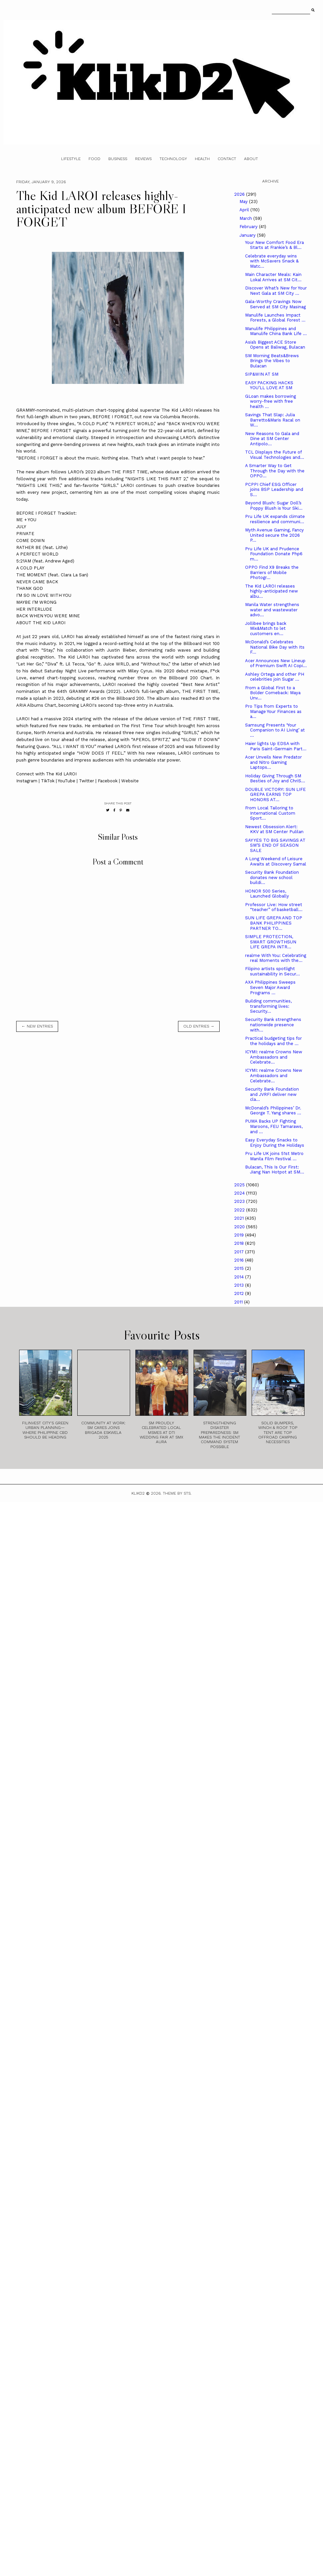  What do you see at coordinates (239, 1285) in the screenshot?
I see `2013` at bounding box center [239, 1285].